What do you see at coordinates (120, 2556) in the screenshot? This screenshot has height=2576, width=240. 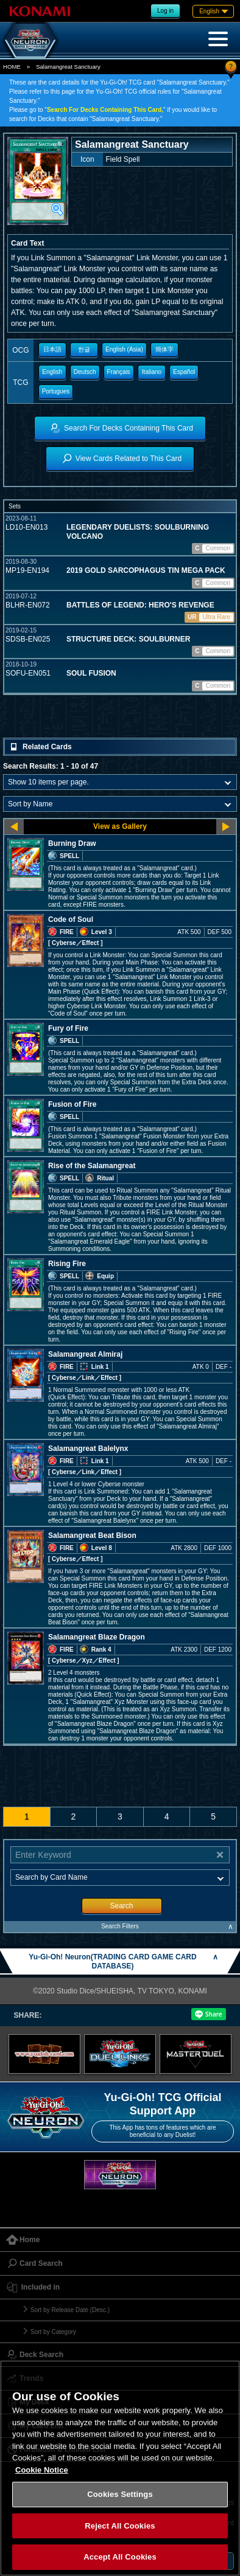 I see `Accept All Cookies` at bounding box center [120, 2556].